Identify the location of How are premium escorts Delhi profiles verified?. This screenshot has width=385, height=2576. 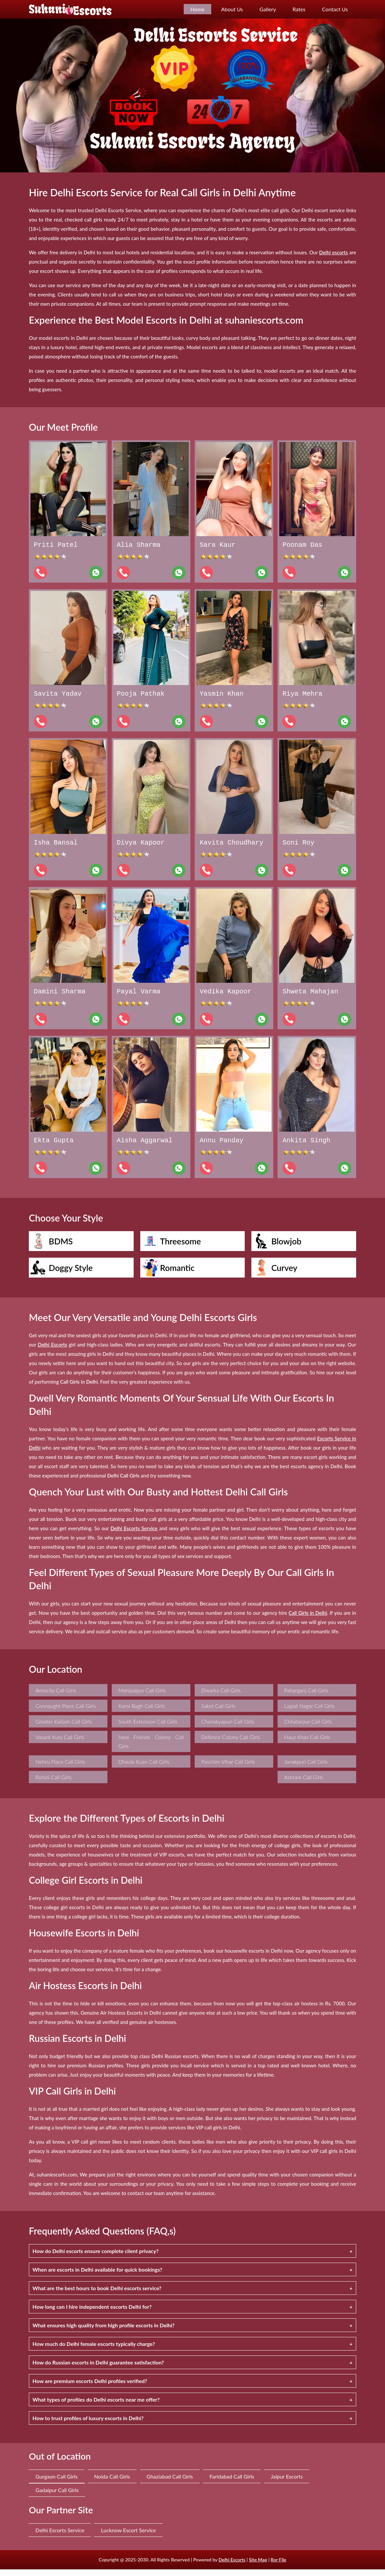
(89, 2387).